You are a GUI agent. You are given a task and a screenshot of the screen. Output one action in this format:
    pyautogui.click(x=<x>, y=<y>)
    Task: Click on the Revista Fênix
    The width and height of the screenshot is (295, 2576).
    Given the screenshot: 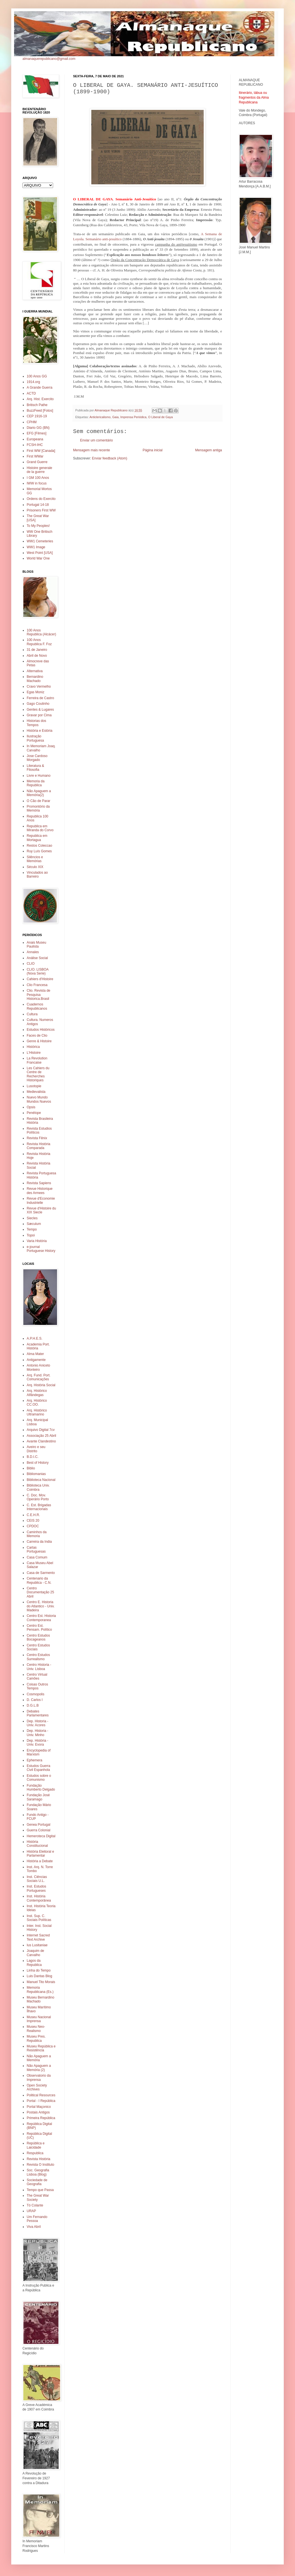 What is the action you would take?
    pyautogui.click(x=37, y=1138)
    